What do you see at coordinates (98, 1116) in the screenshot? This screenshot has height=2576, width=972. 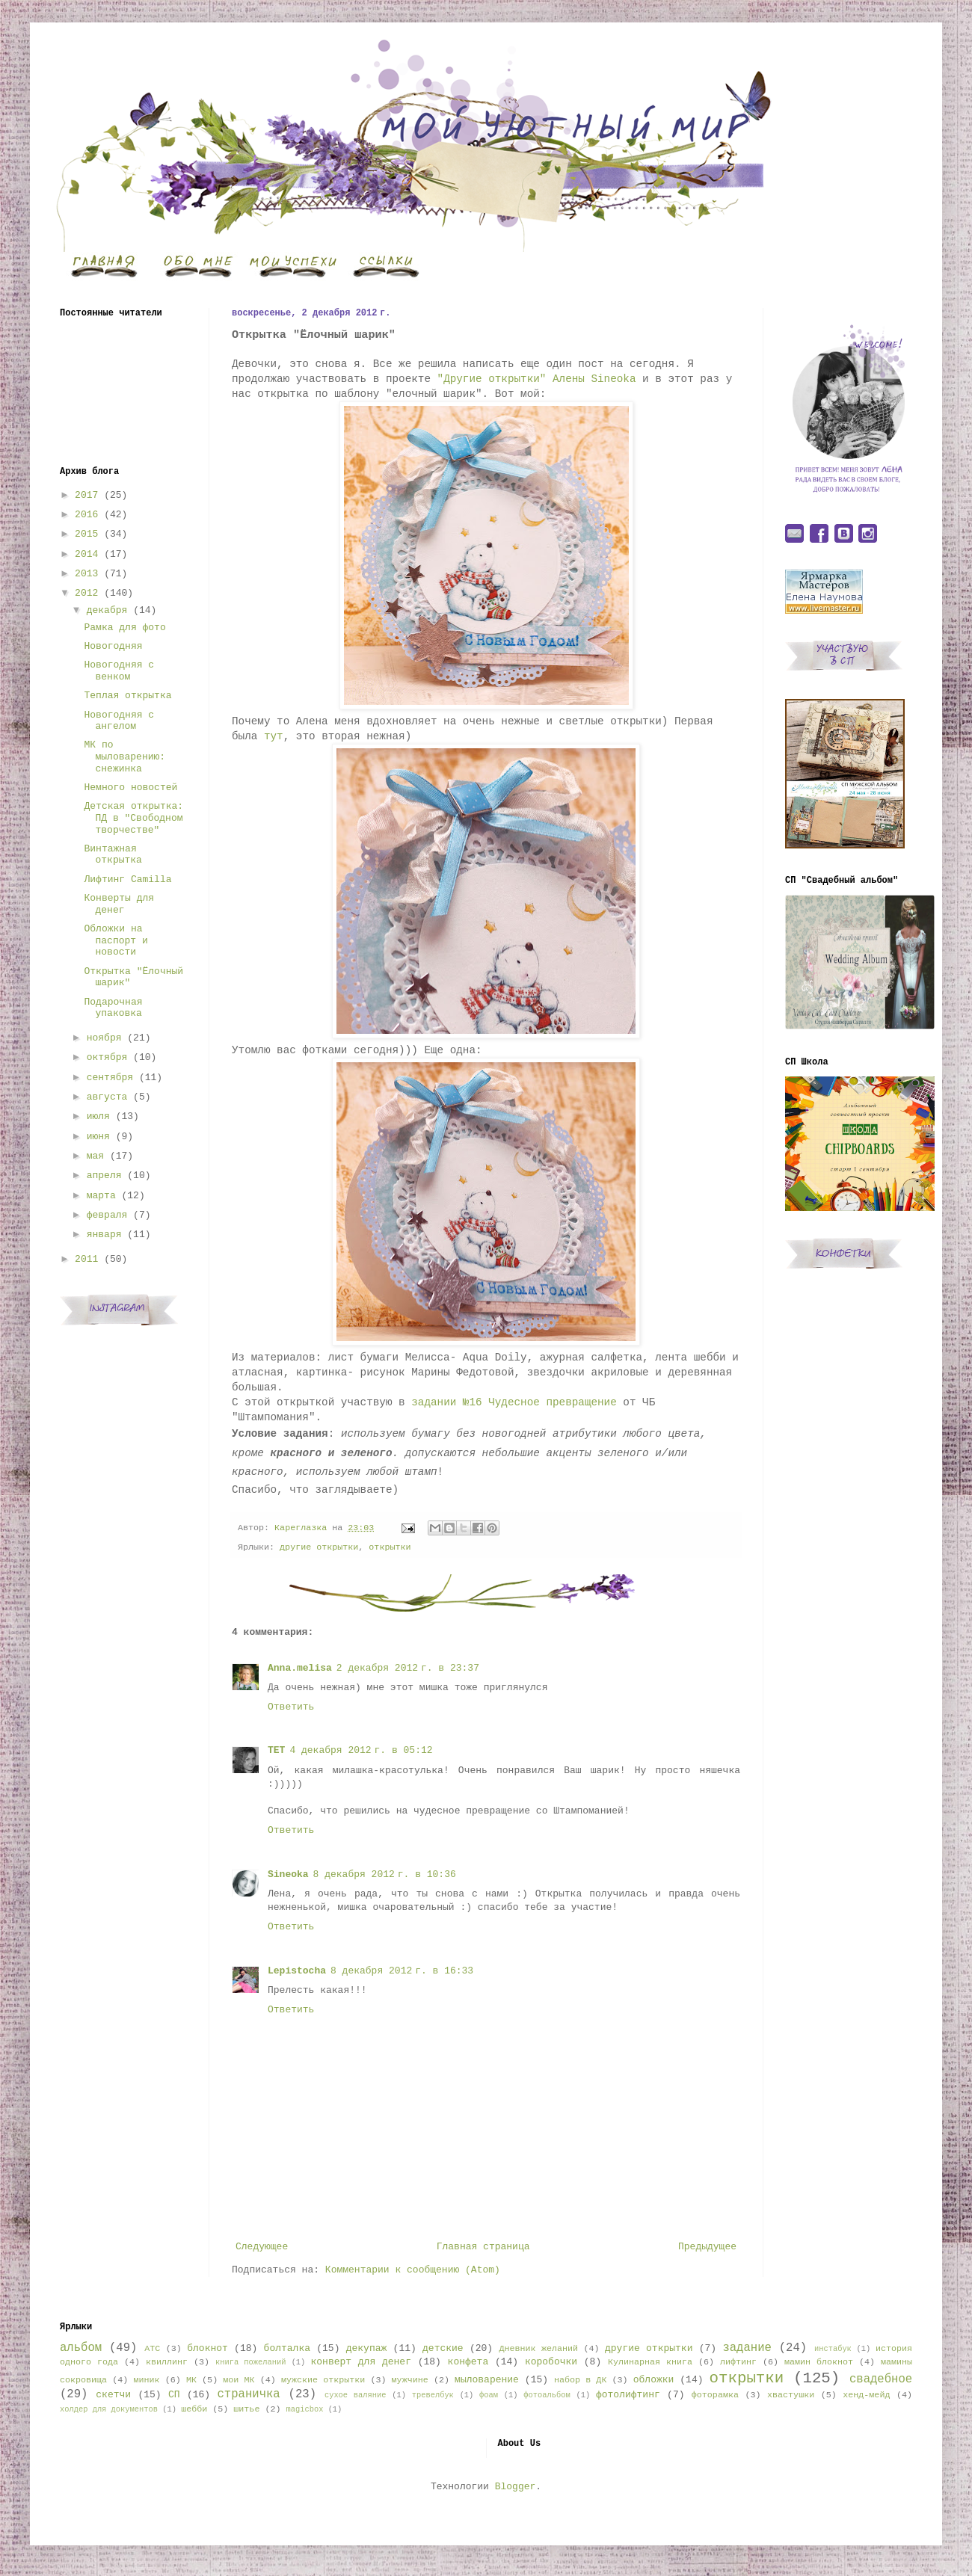 I see `июля` at bounding box center [98, 1116].